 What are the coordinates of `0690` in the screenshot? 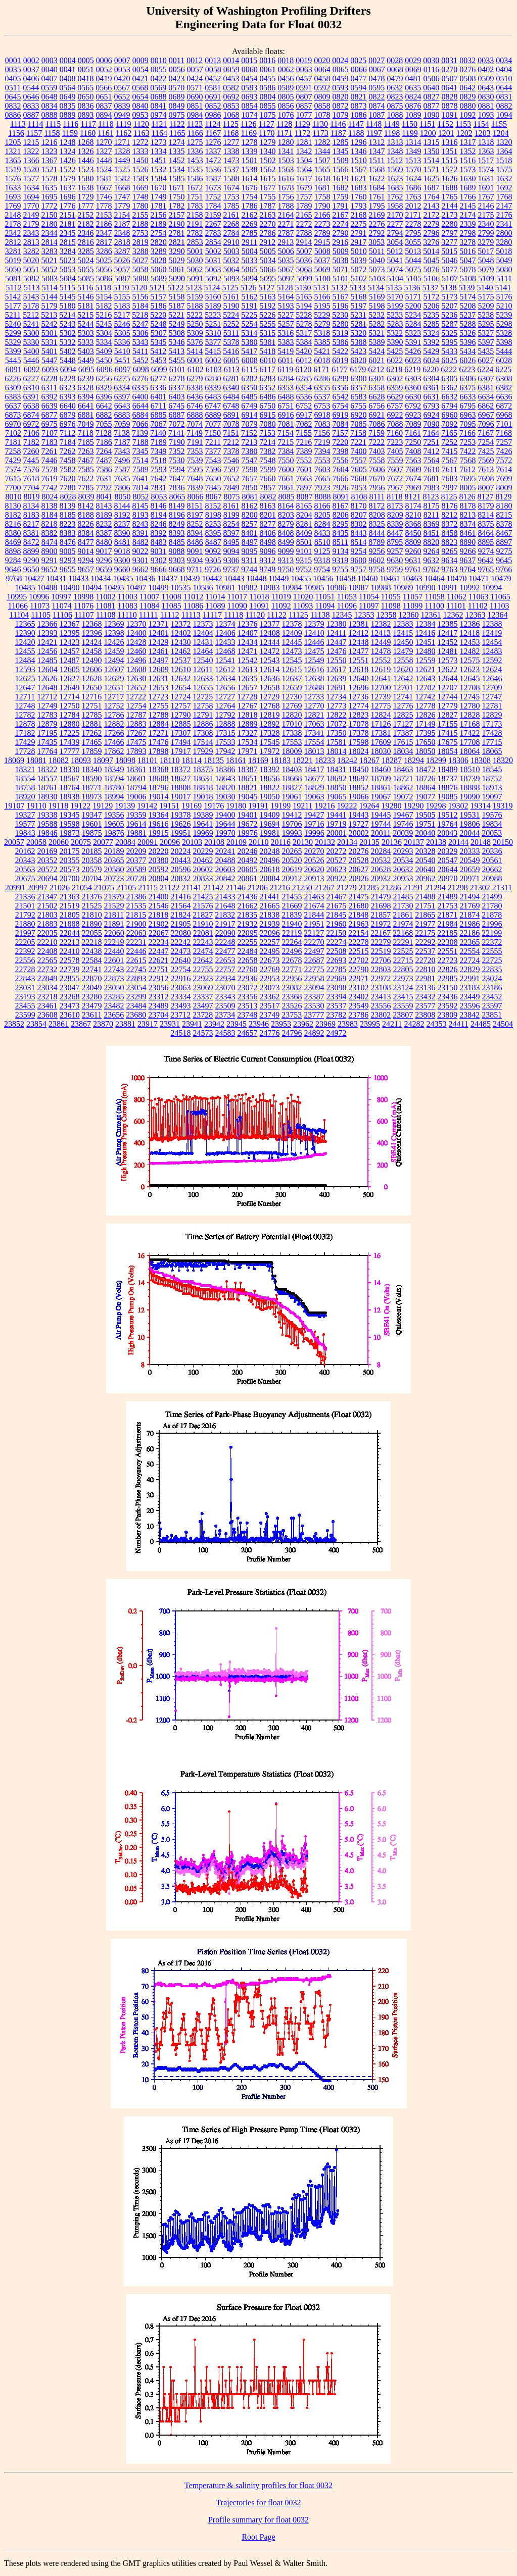 It's located at (195, 96).